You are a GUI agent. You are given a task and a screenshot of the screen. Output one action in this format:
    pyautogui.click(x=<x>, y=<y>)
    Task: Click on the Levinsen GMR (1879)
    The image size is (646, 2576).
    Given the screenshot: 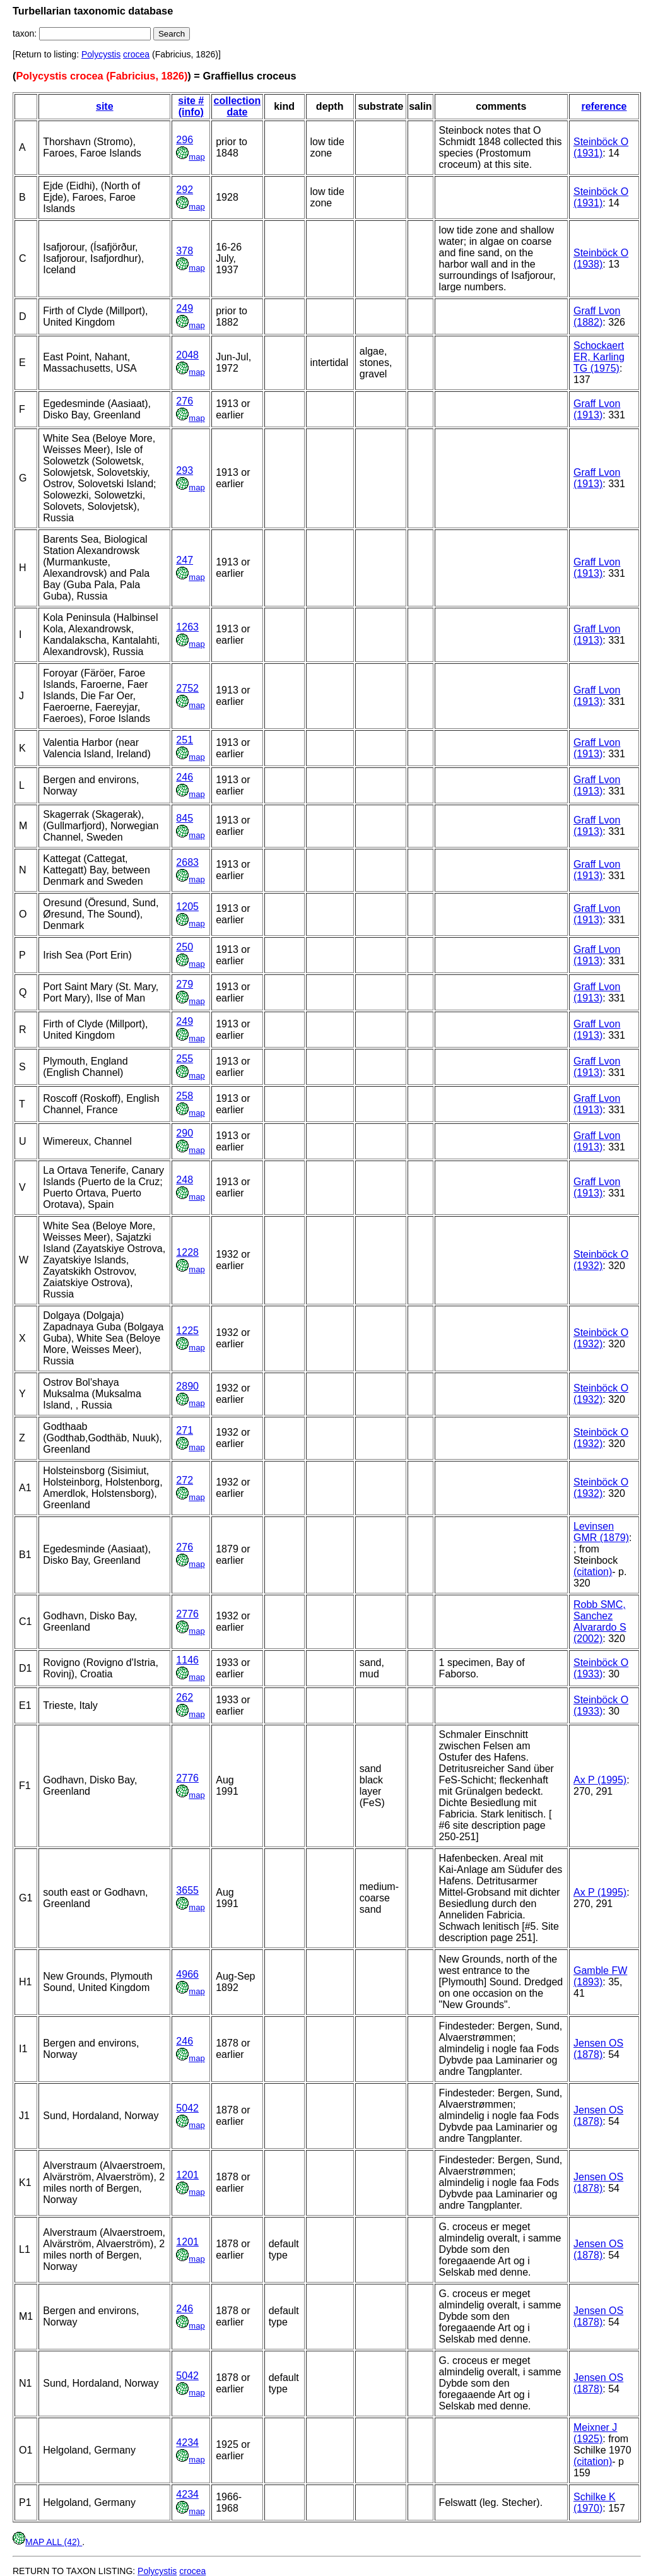 What is the action you would take?
    pyautogui.click(x=601, y=1532)
    